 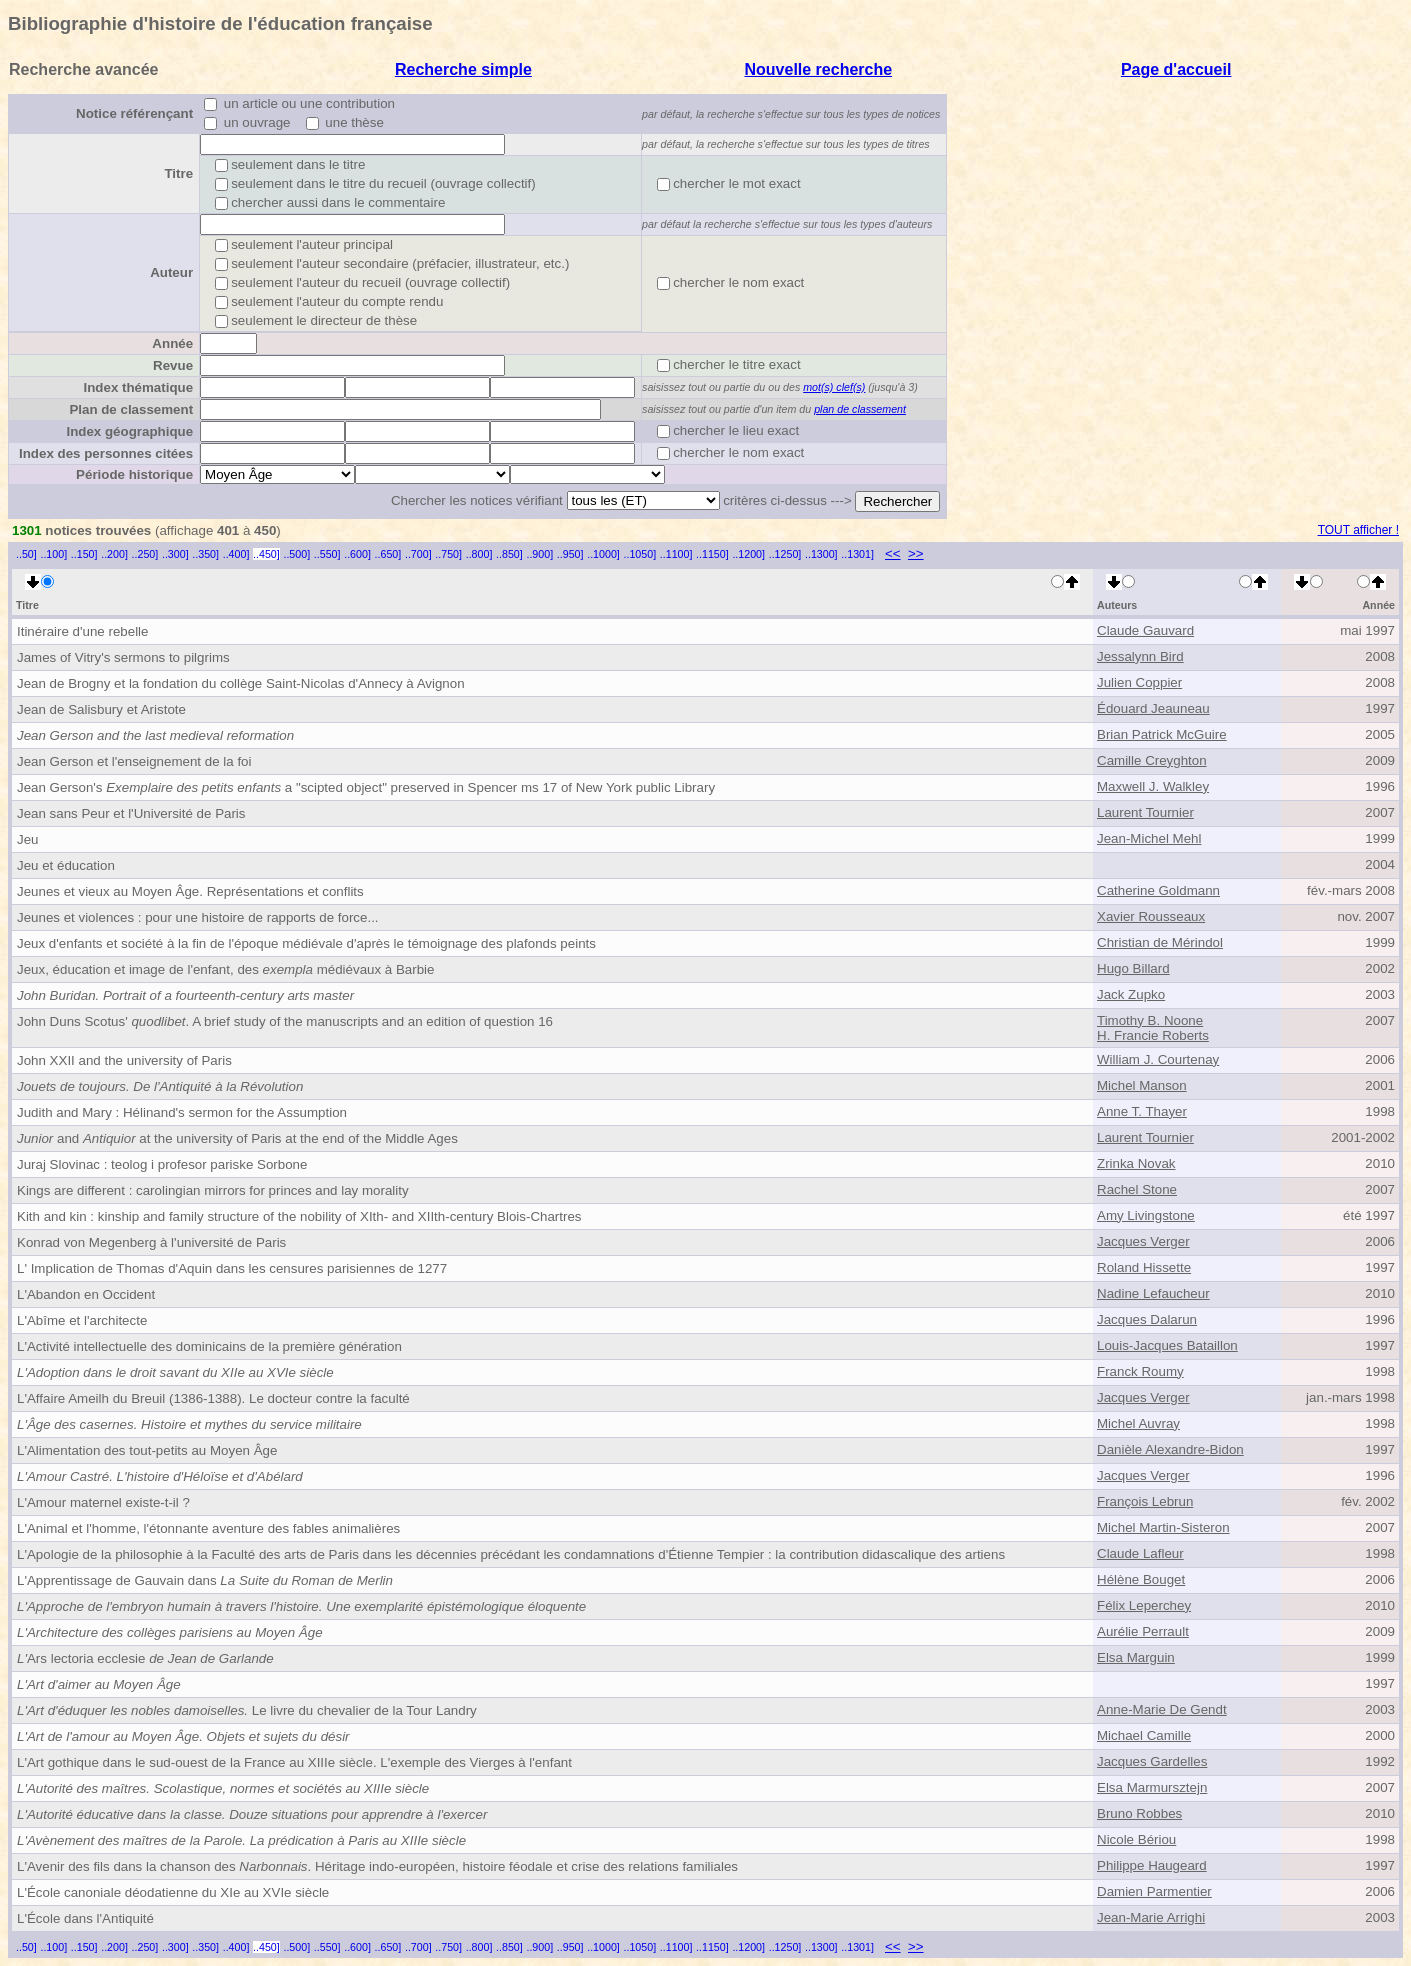 I want to click on Kings are different : carolingian mirrors for princes and lay morality, so click(x=213, y=1190).